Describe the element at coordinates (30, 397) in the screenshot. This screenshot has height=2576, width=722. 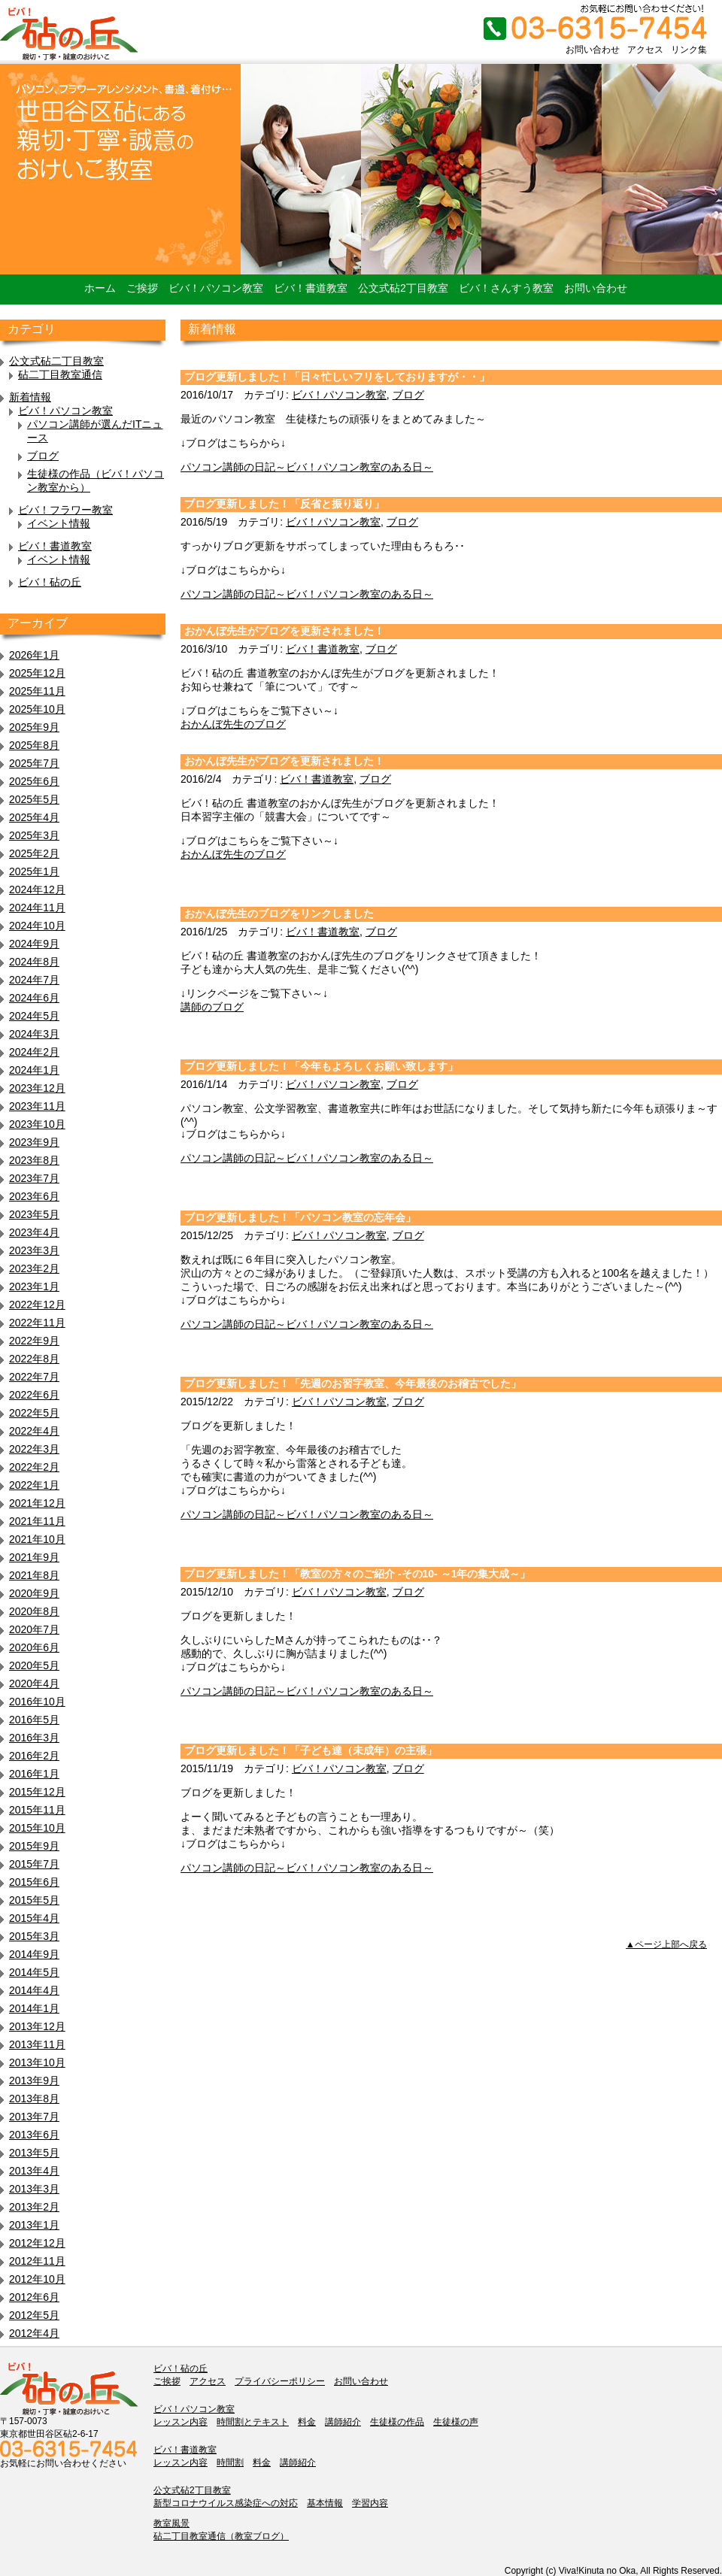
I see `新着情報` at that location.